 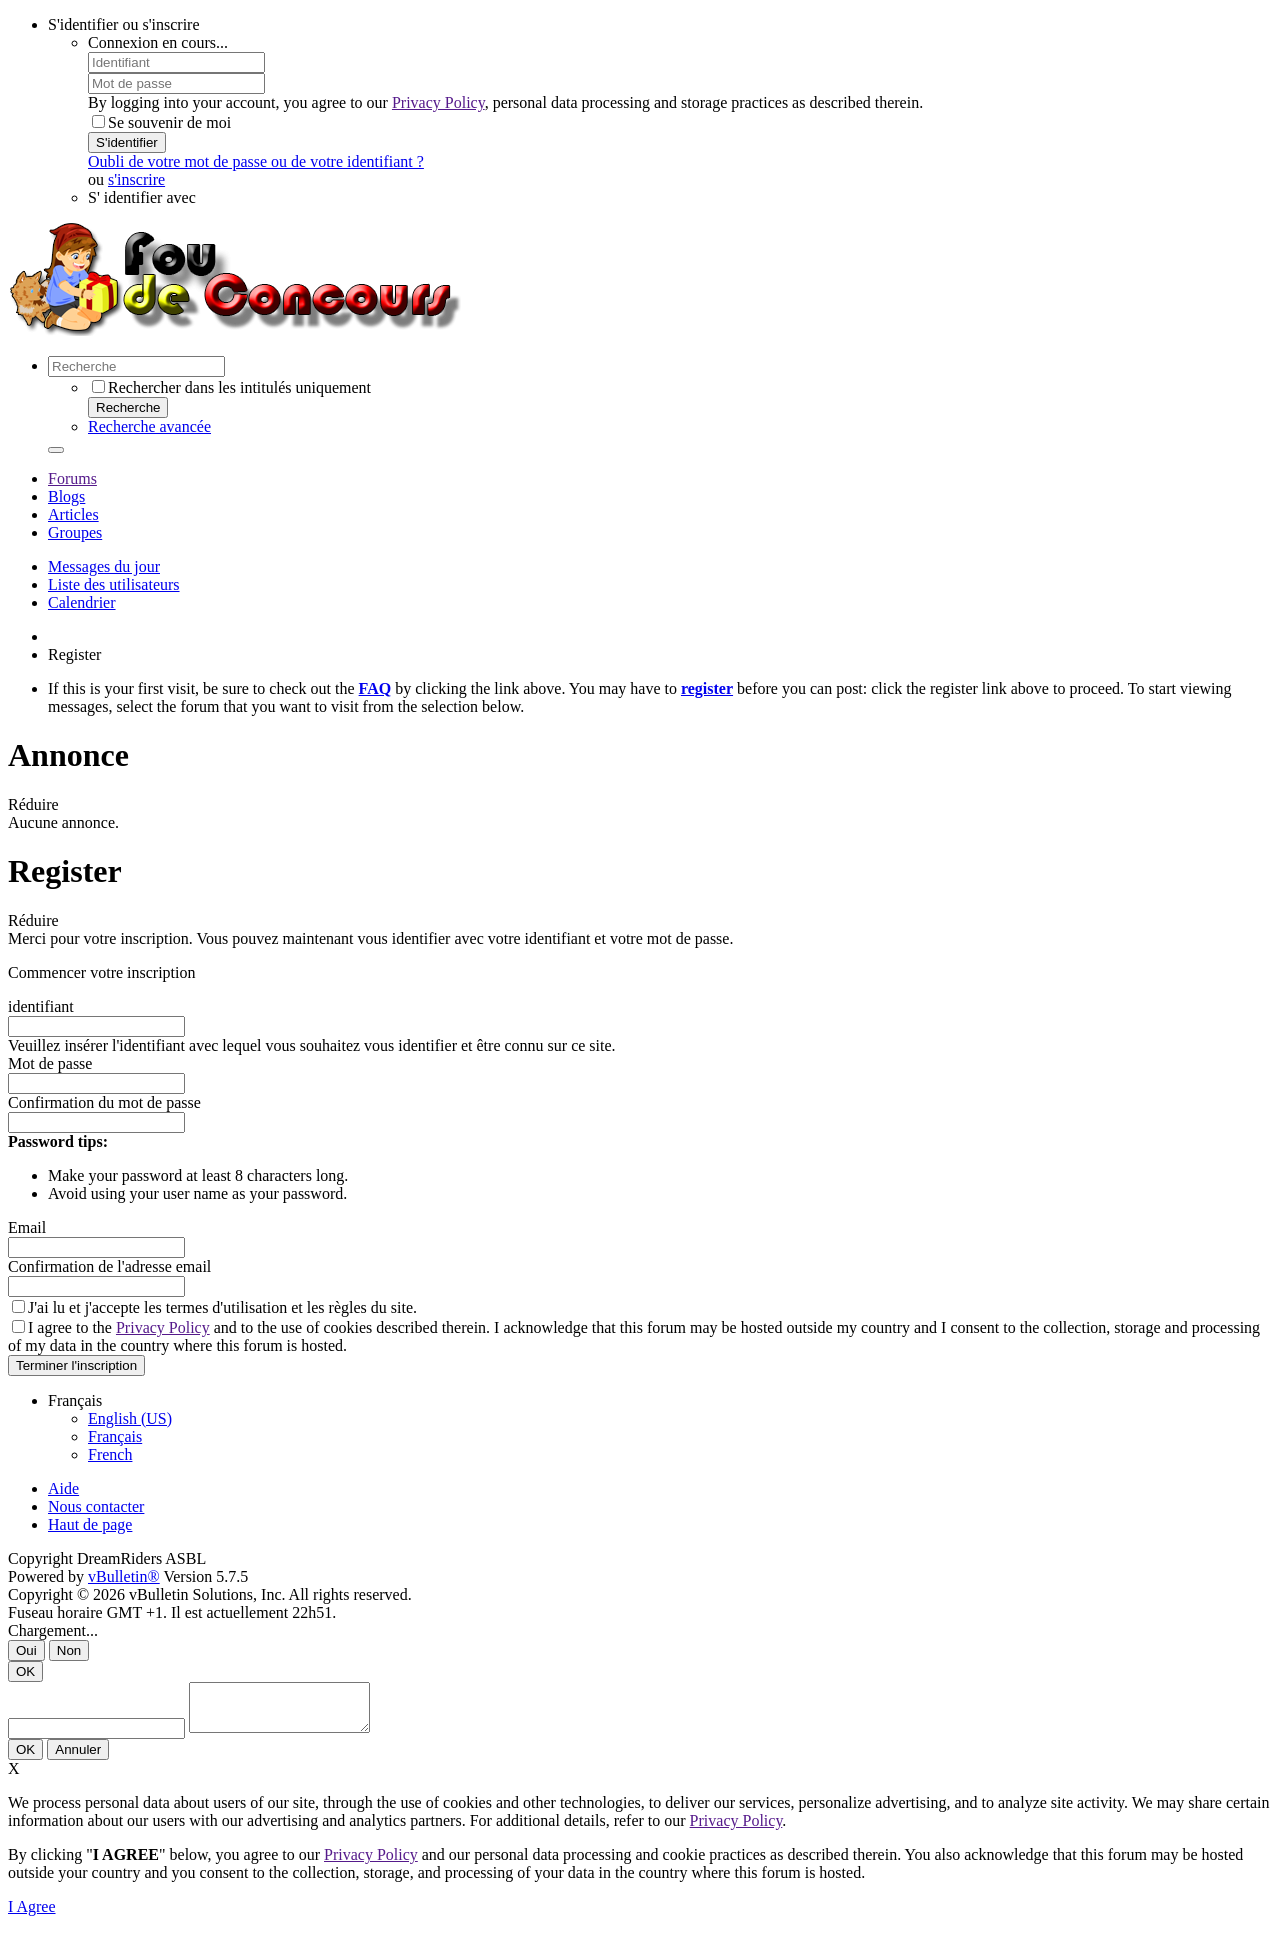 I want to click on Oui, so click(x=26, y=1650).